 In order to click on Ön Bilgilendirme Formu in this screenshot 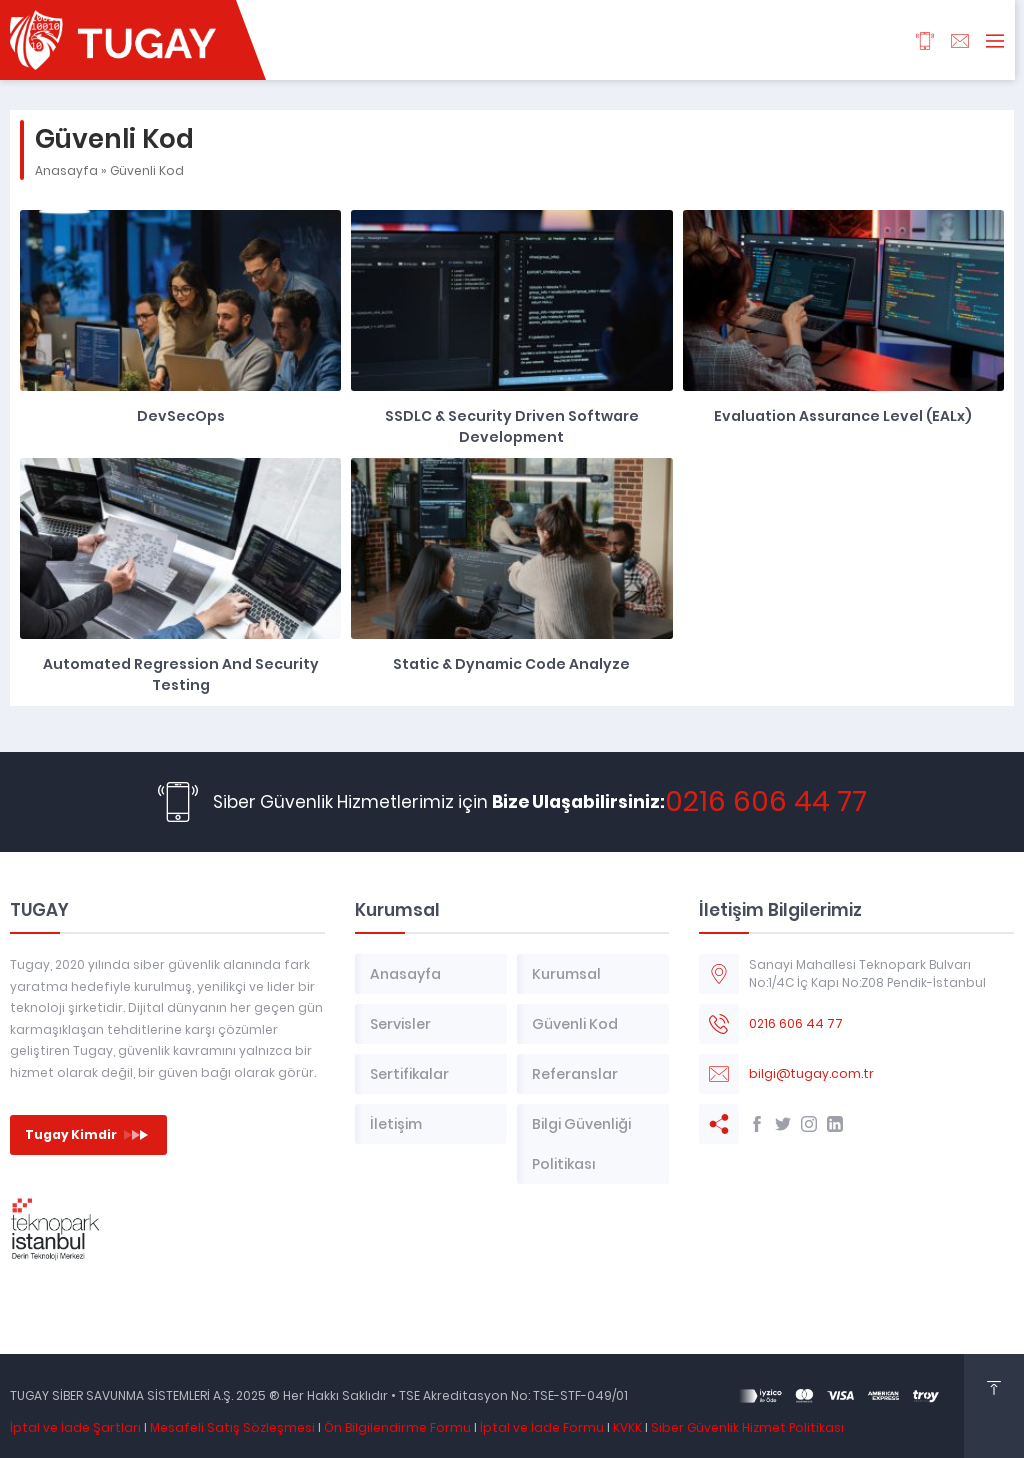, I will do `click(397, 1427)`.